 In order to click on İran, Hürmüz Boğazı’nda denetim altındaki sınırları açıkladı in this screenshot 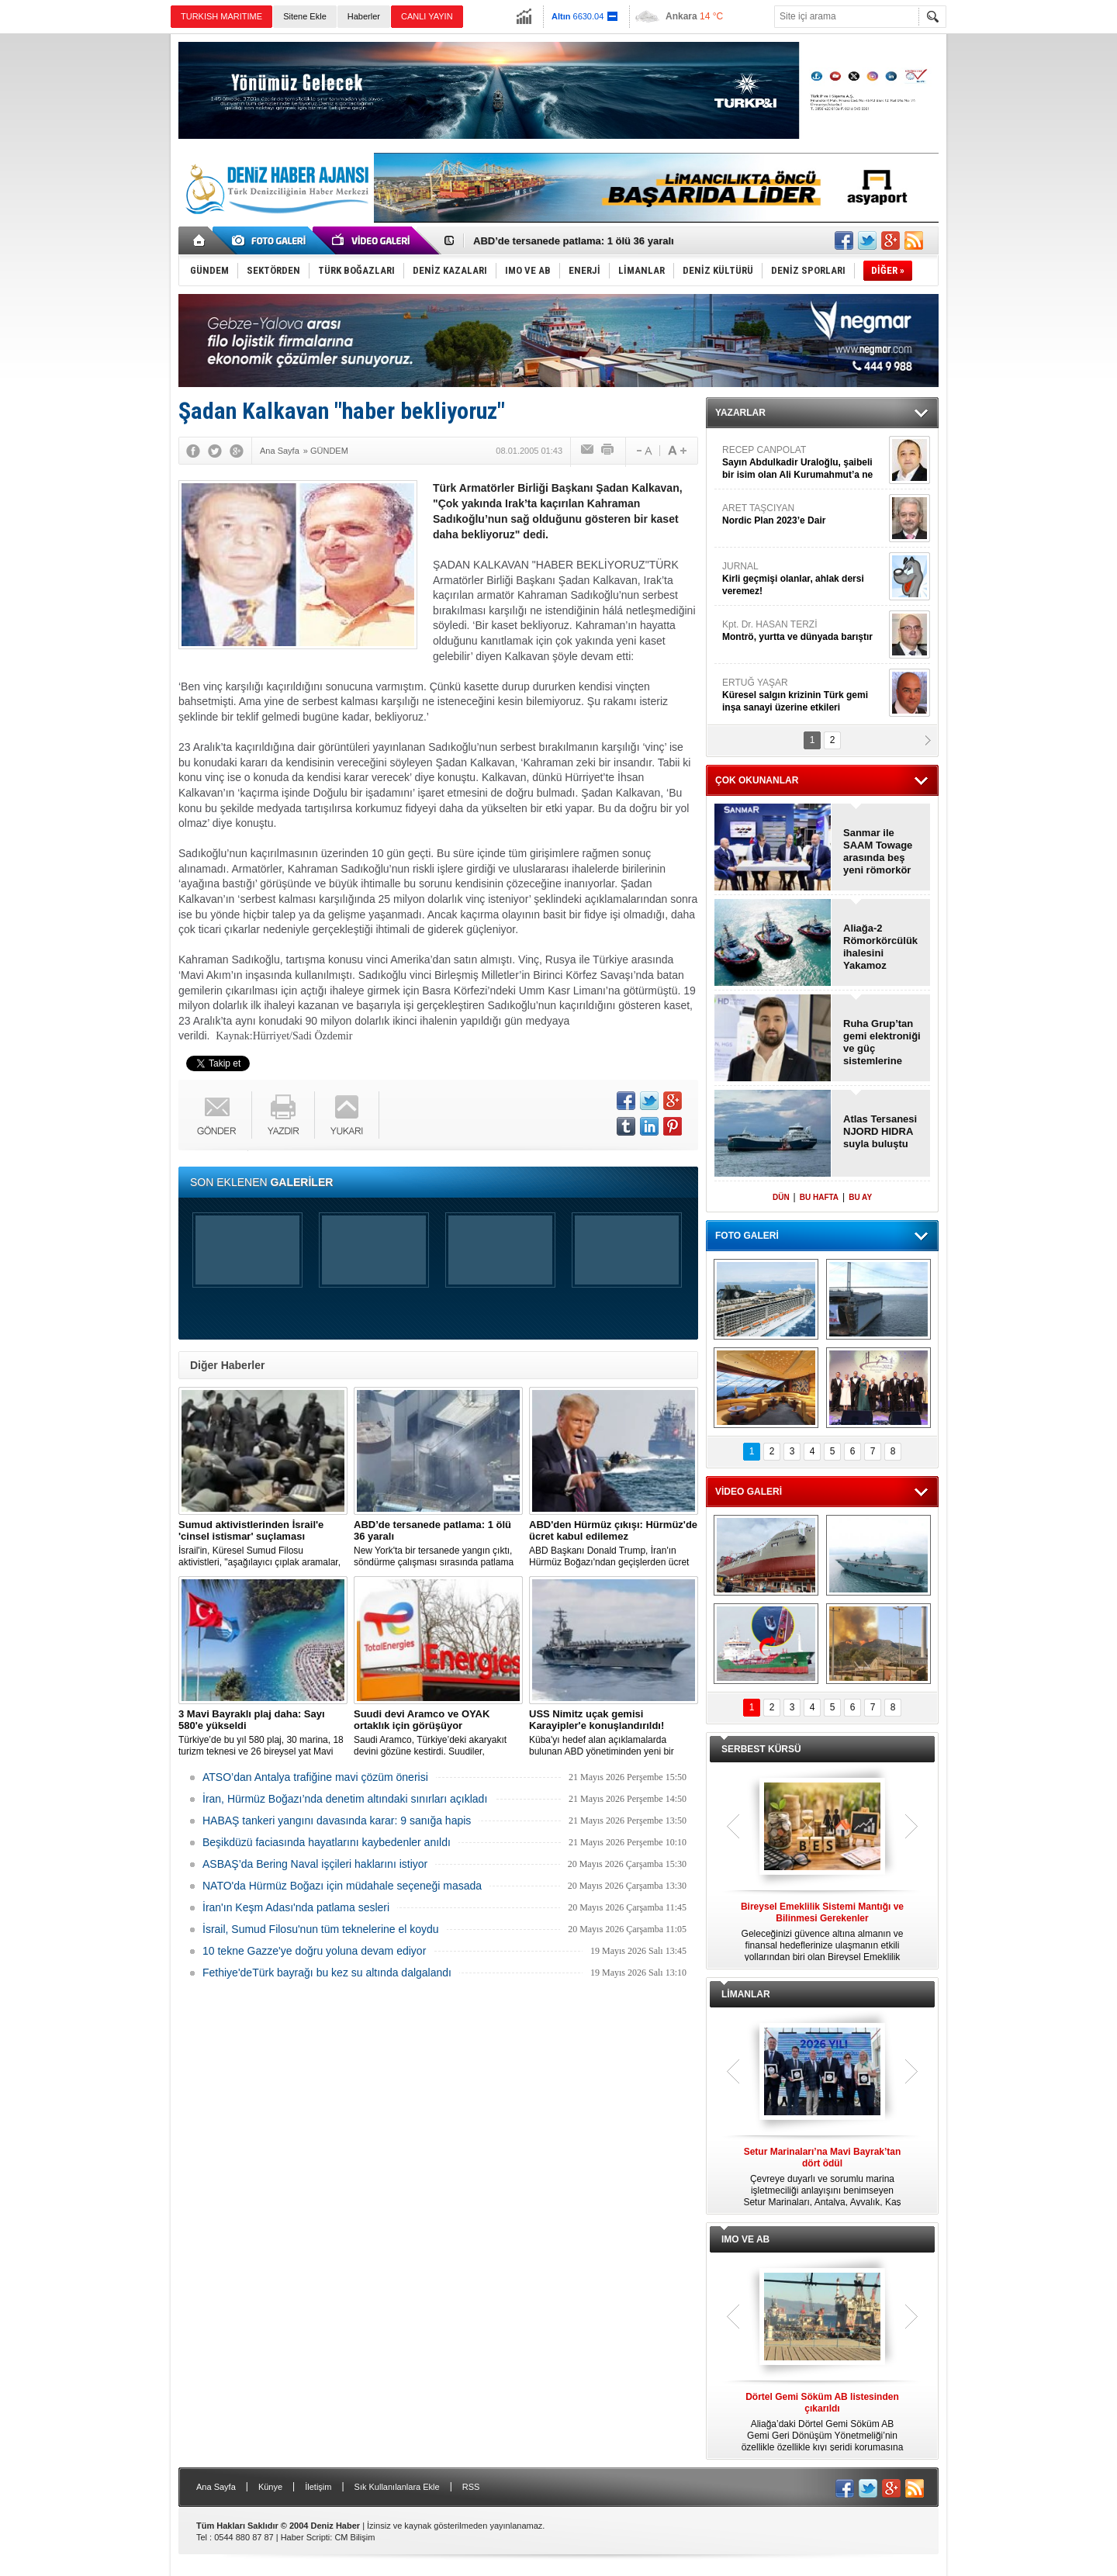, I will do `click(344, 1799)`.